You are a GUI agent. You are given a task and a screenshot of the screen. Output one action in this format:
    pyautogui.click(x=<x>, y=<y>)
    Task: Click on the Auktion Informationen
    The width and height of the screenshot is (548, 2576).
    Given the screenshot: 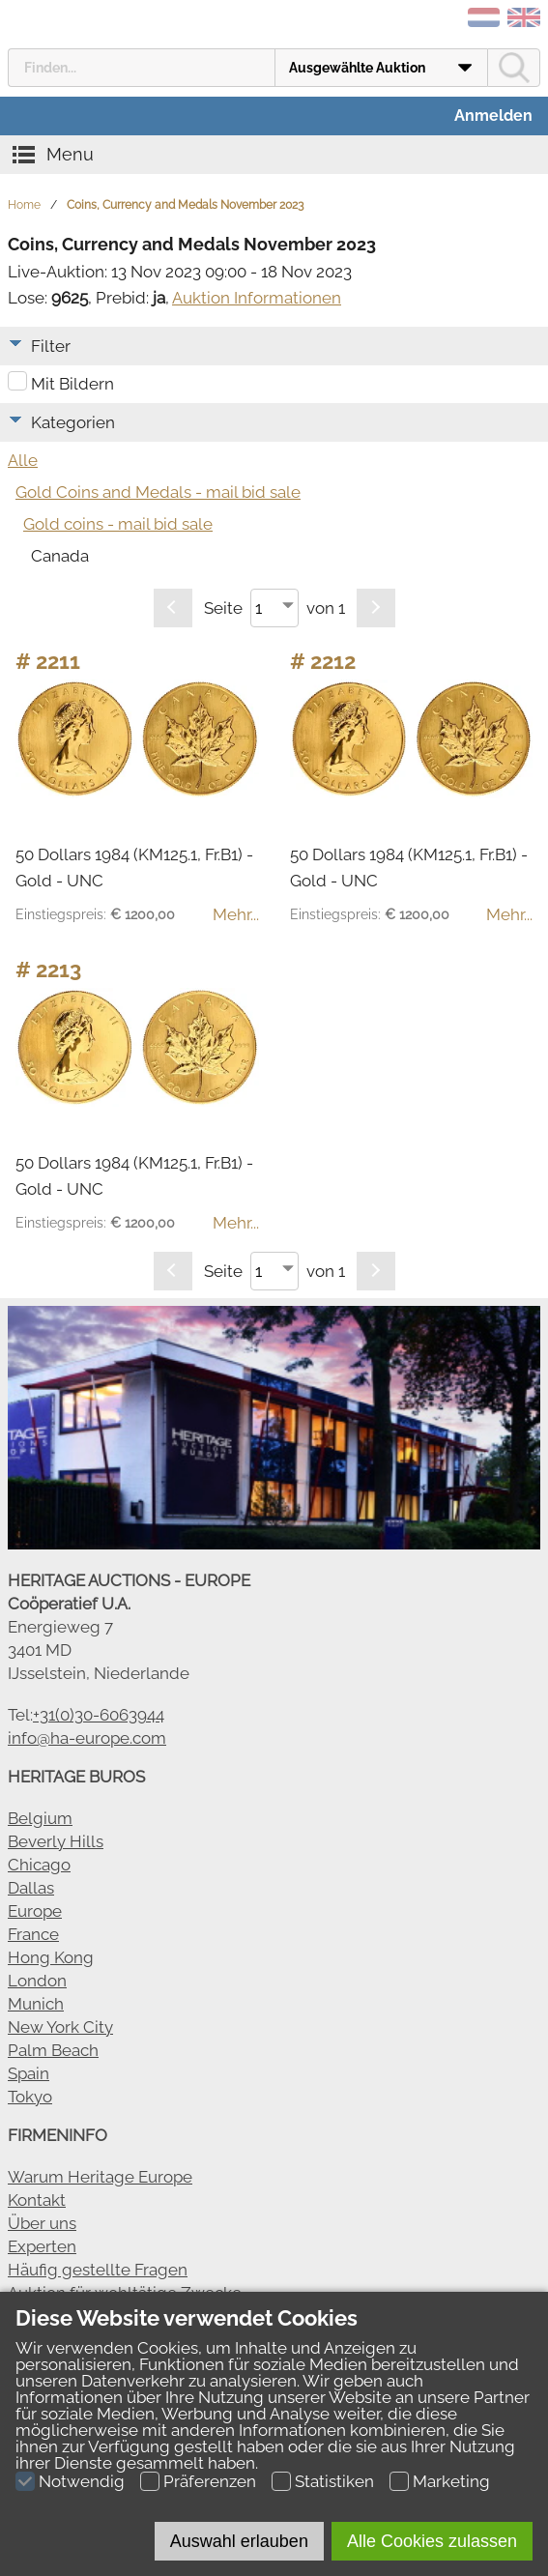 What is the action you would take?
    pyautogui.click(x=256, y=297)
    